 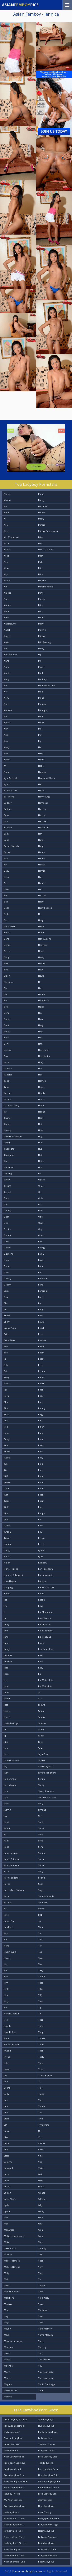 I want to click on Annie, so click(x=7, y=673).